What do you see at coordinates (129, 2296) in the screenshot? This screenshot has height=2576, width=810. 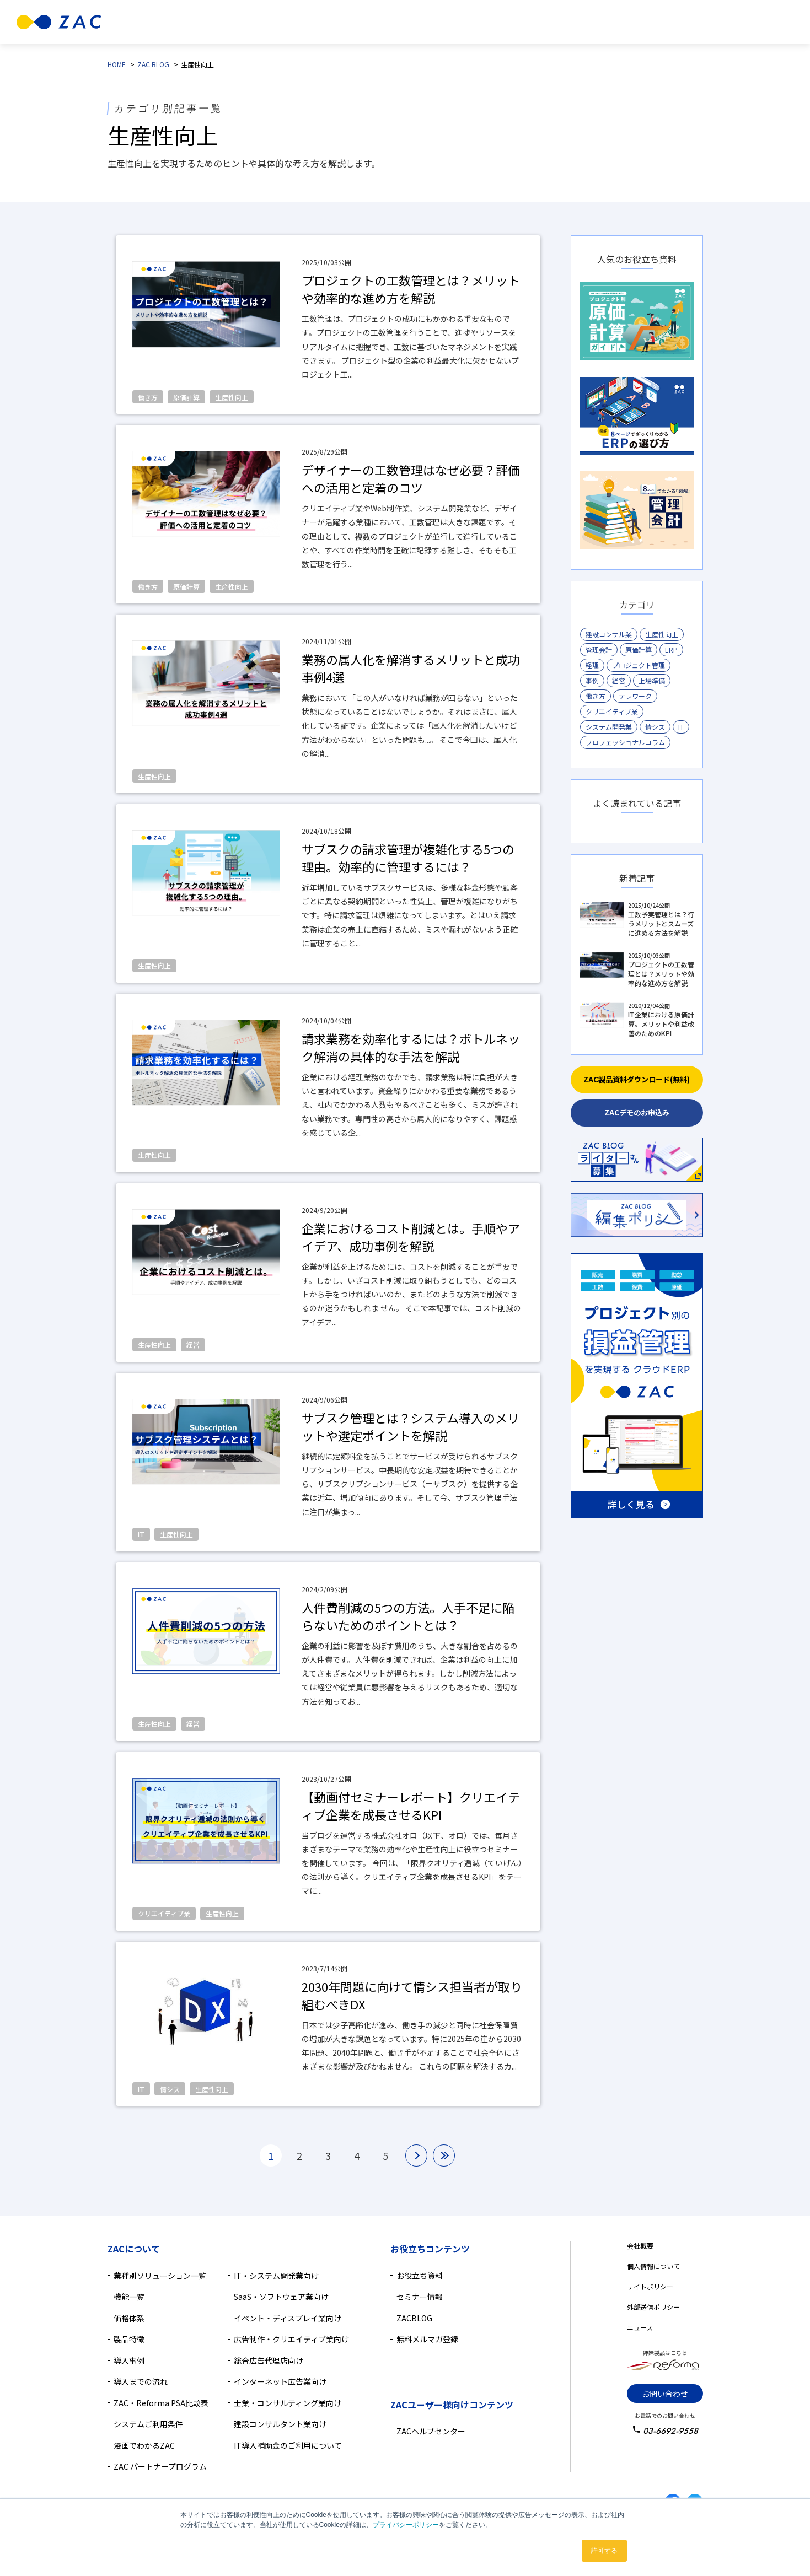 I see `機能一覧` at bounding box center [129, 2296].